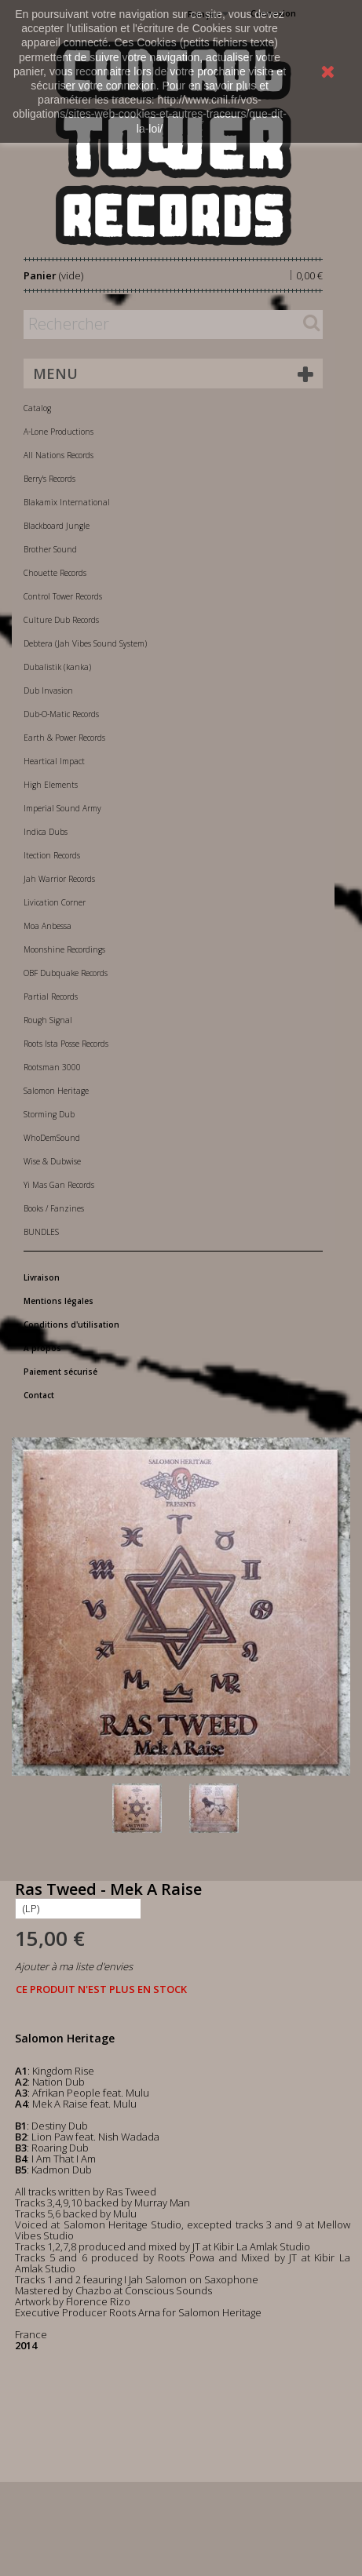 Image resolution: width=362 pixels, height=2576 pixels. Describe the element at coordinates (58, 455) in the screenshot. I see `All Nations Records` at that location.